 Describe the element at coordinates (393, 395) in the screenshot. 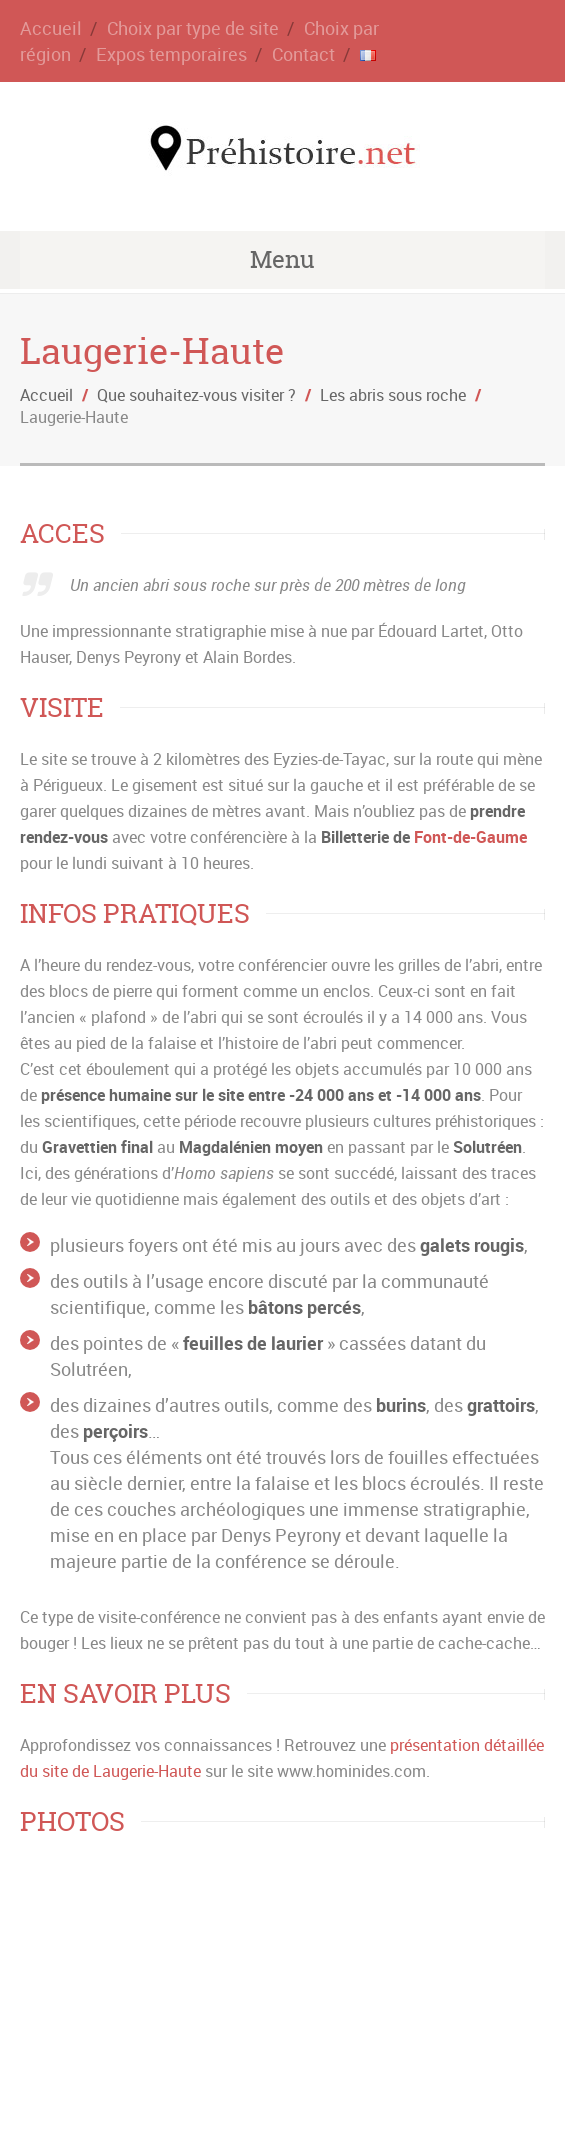

I see `Les abris sous roche` at that location.